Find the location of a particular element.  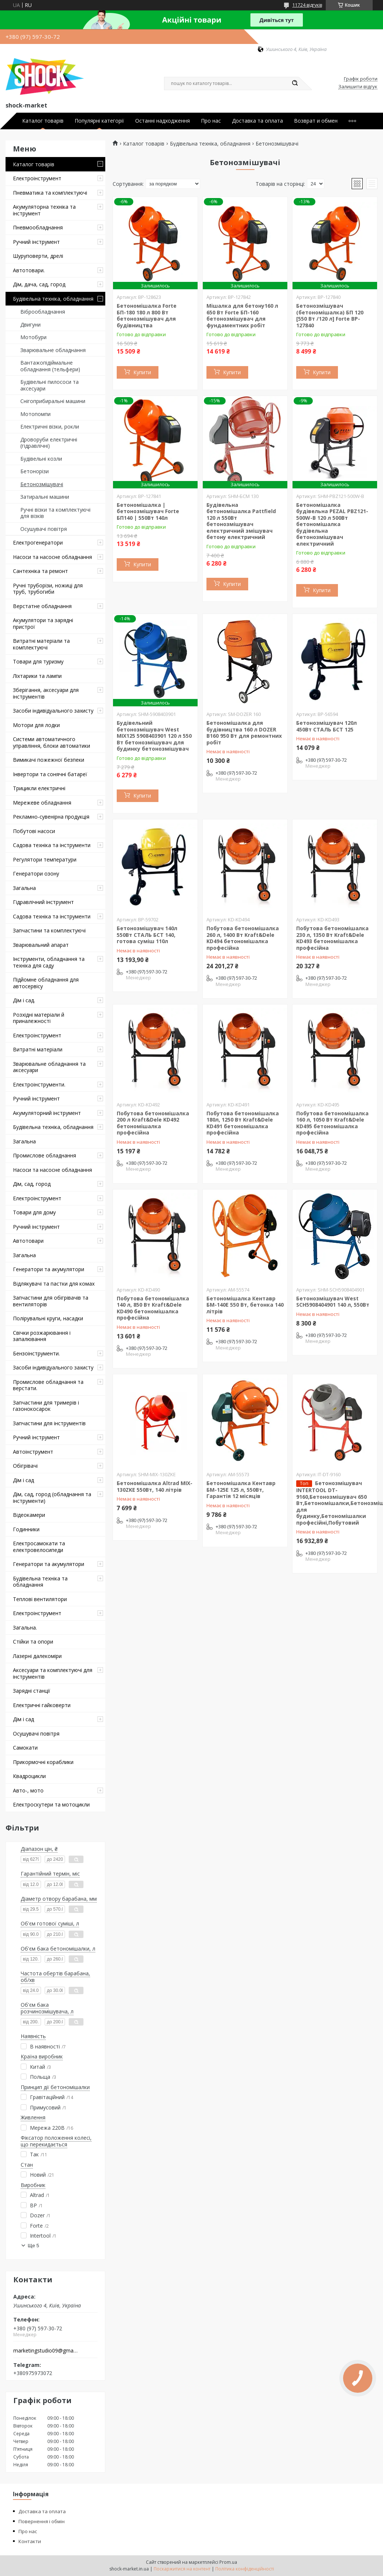

Засоби індивідуального захисту is located at coordinates (53, 710).